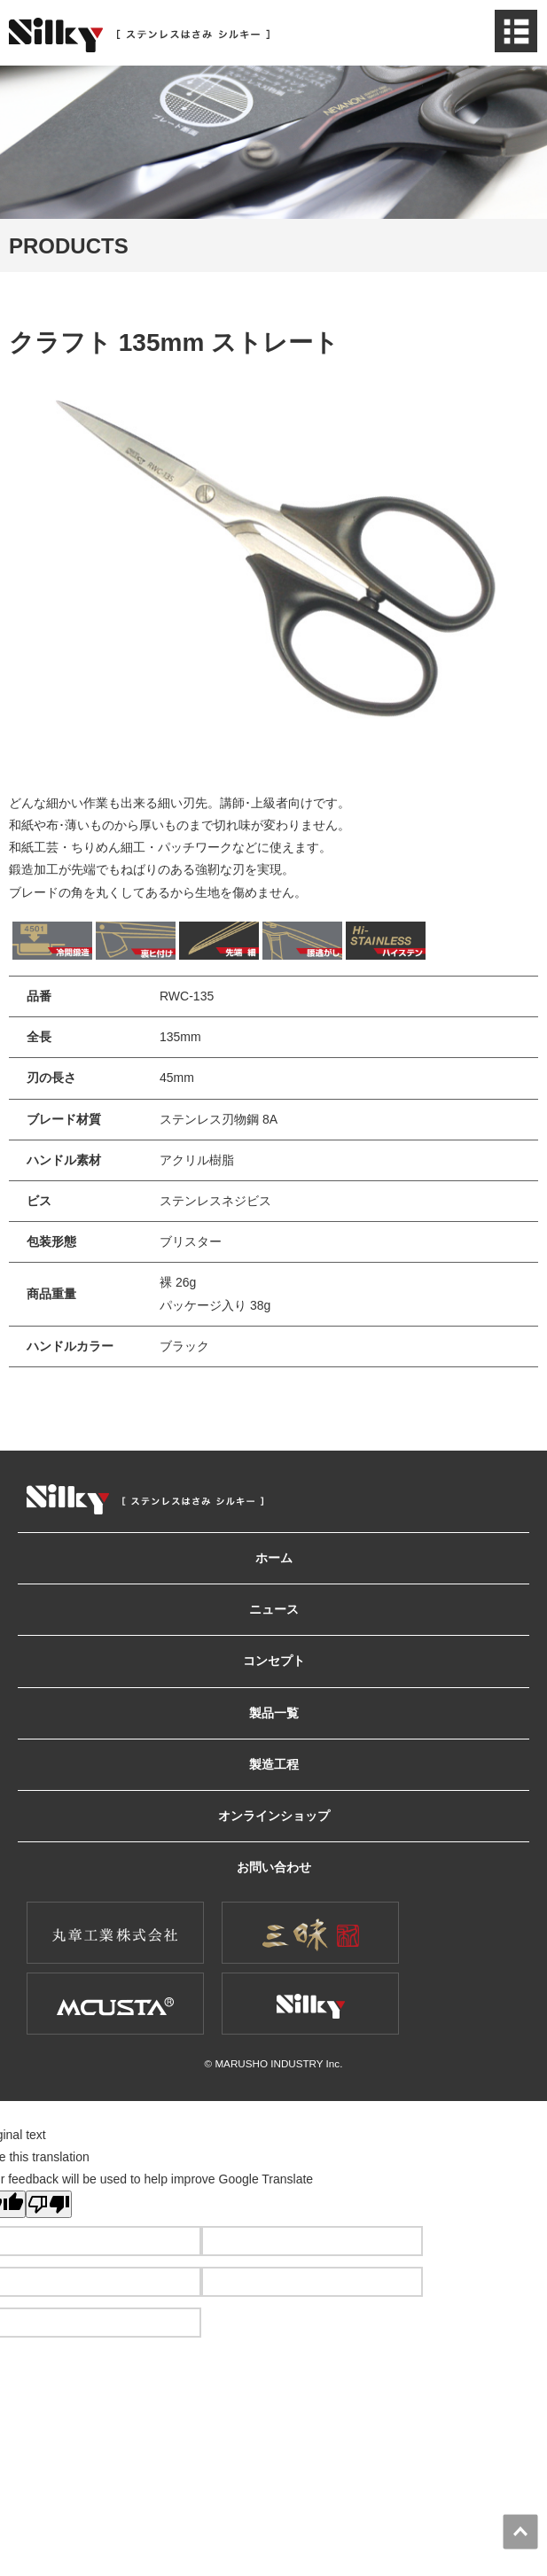 This screenshot has width=547, height=2576. What do you see at coordinates (274, 1558) in the screenshot?
I see `ホーム` at bounding box center [274, 1558].